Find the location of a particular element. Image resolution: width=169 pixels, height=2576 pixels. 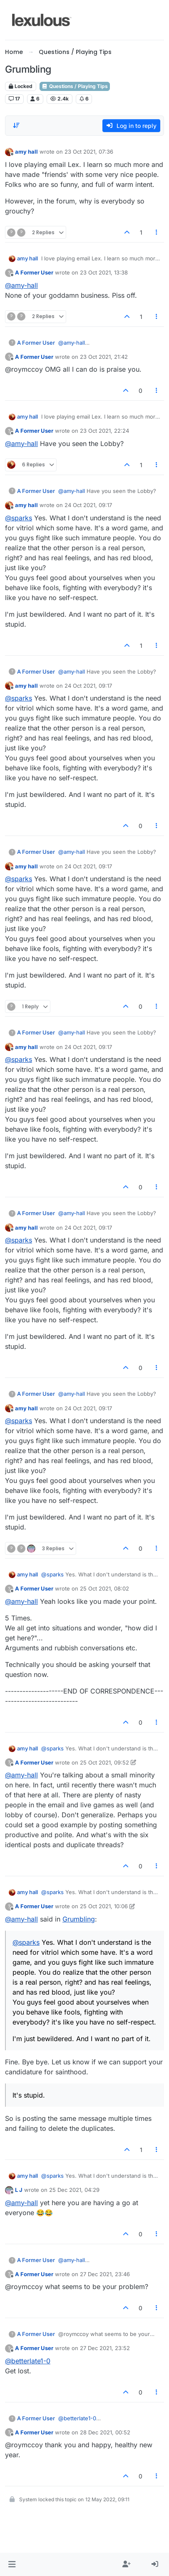

amy hall is located at coordinates (26, 151).